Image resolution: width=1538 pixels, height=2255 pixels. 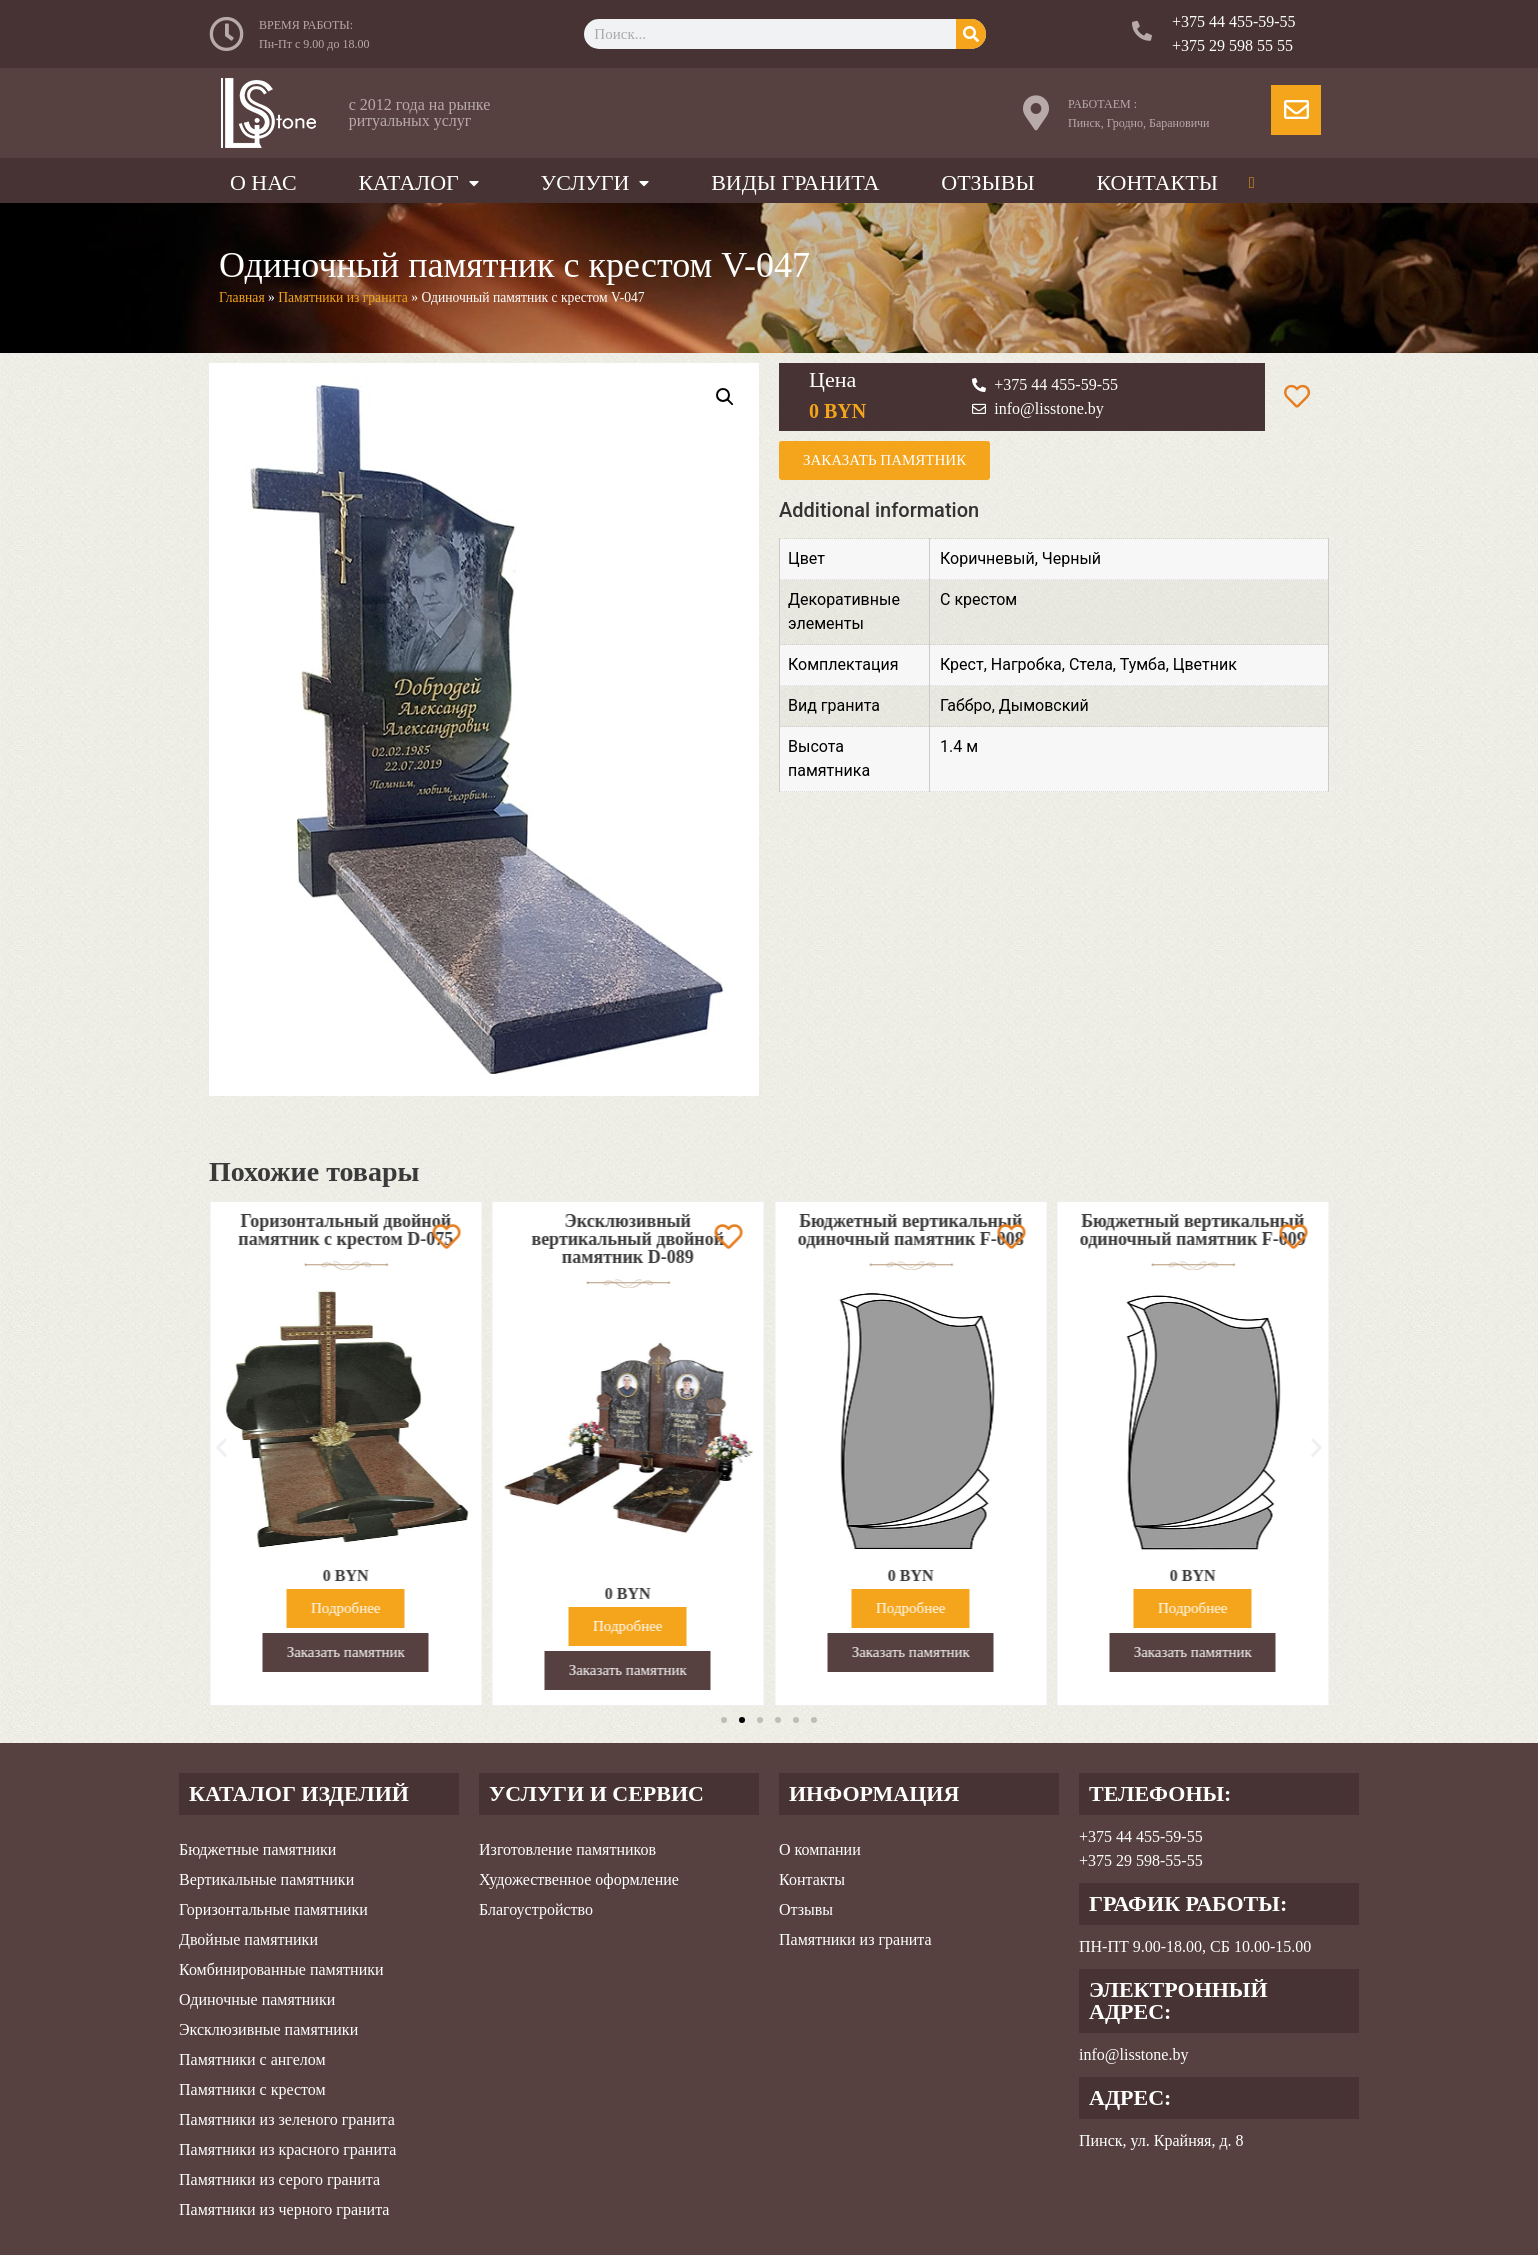 What do you see at coordinates (959, 746) in the screenshot?
I see `1.4 м` at bounding box center [959, 746].